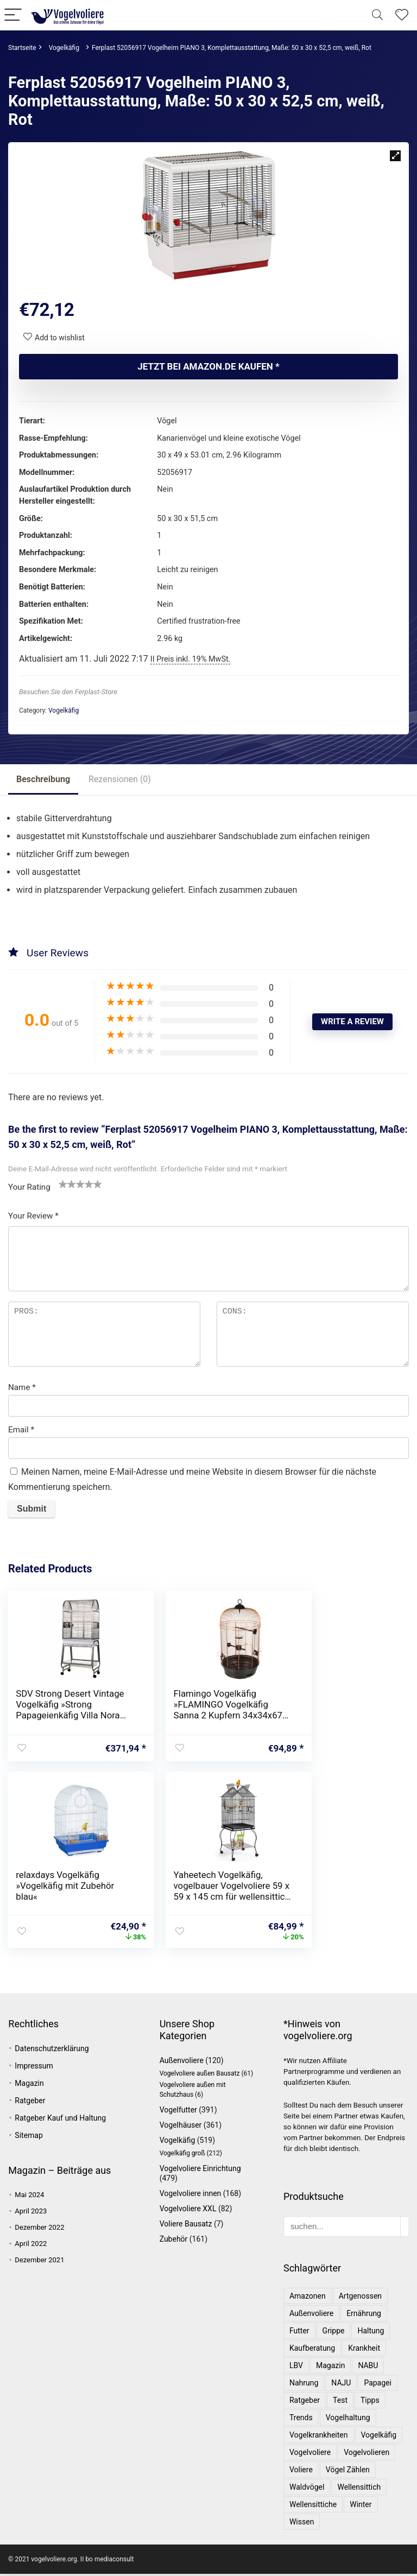 The image size is (417, 2576). What do you see at coordinates (301, 2471) in the screenshot?
I see `Voliere [Voliere (1 Eintrag)]` at bounding box center [301, 2471].